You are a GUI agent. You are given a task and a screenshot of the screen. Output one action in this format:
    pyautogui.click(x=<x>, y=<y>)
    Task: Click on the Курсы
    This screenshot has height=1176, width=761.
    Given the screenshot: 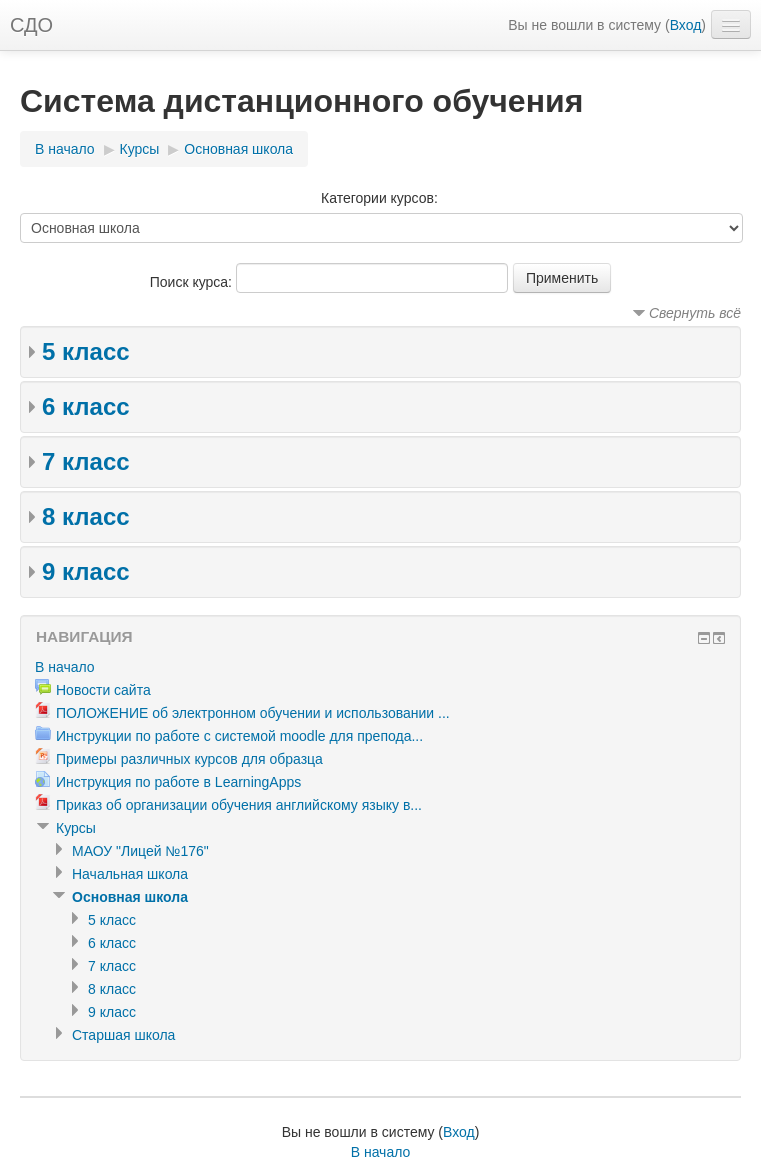 What is the action you would take?
    pyautogui.click(x=140, y=149)
    